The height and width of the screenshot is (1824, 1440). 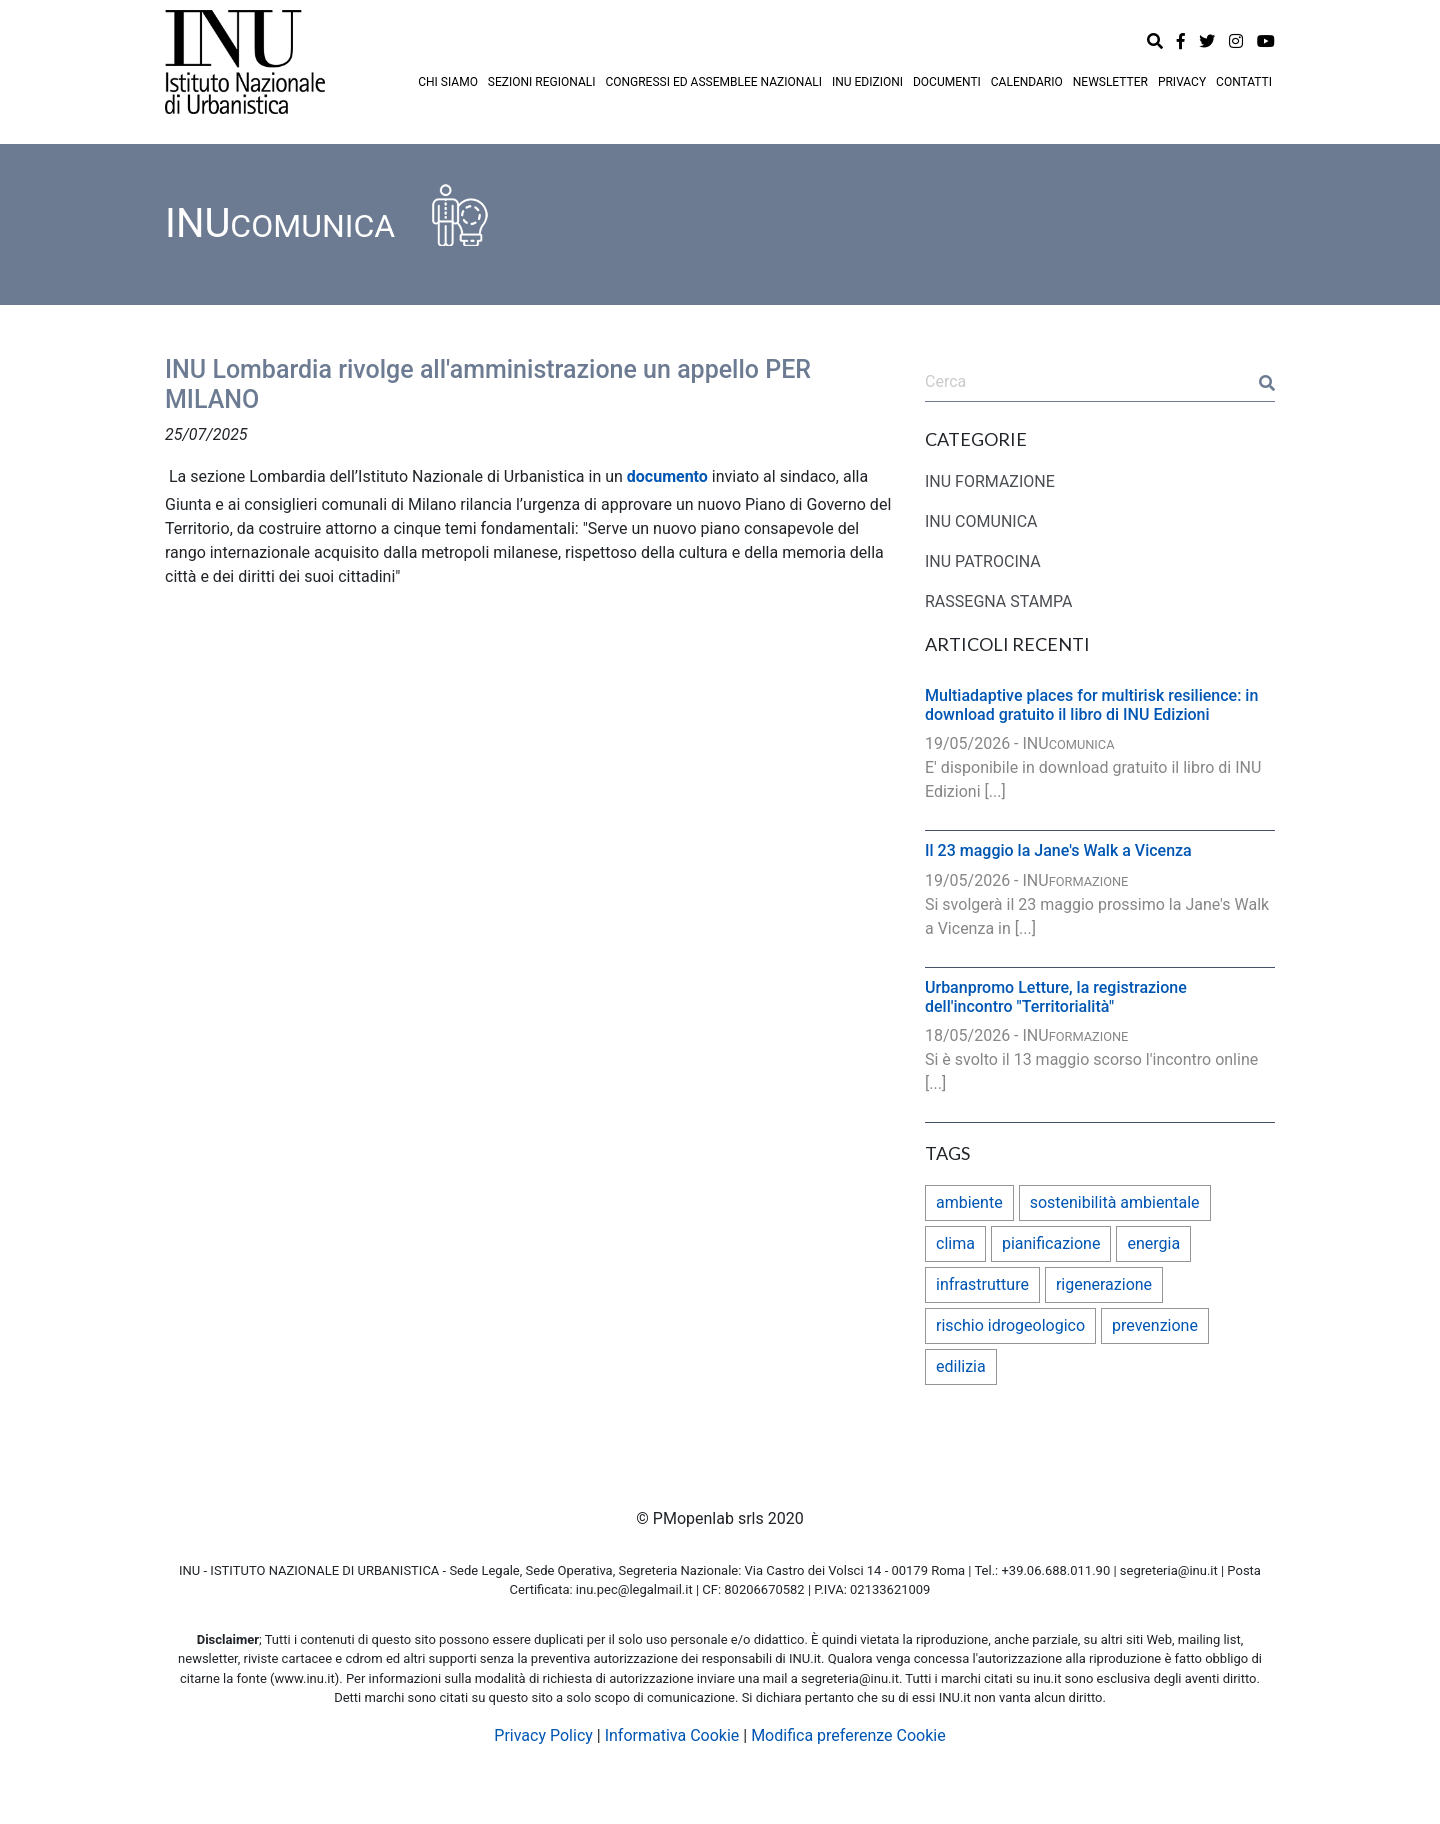 What do you see at coordinates (1027, 82) in the screenshot?
I see `CALENDARIO` at bounding box center [1027, 82].